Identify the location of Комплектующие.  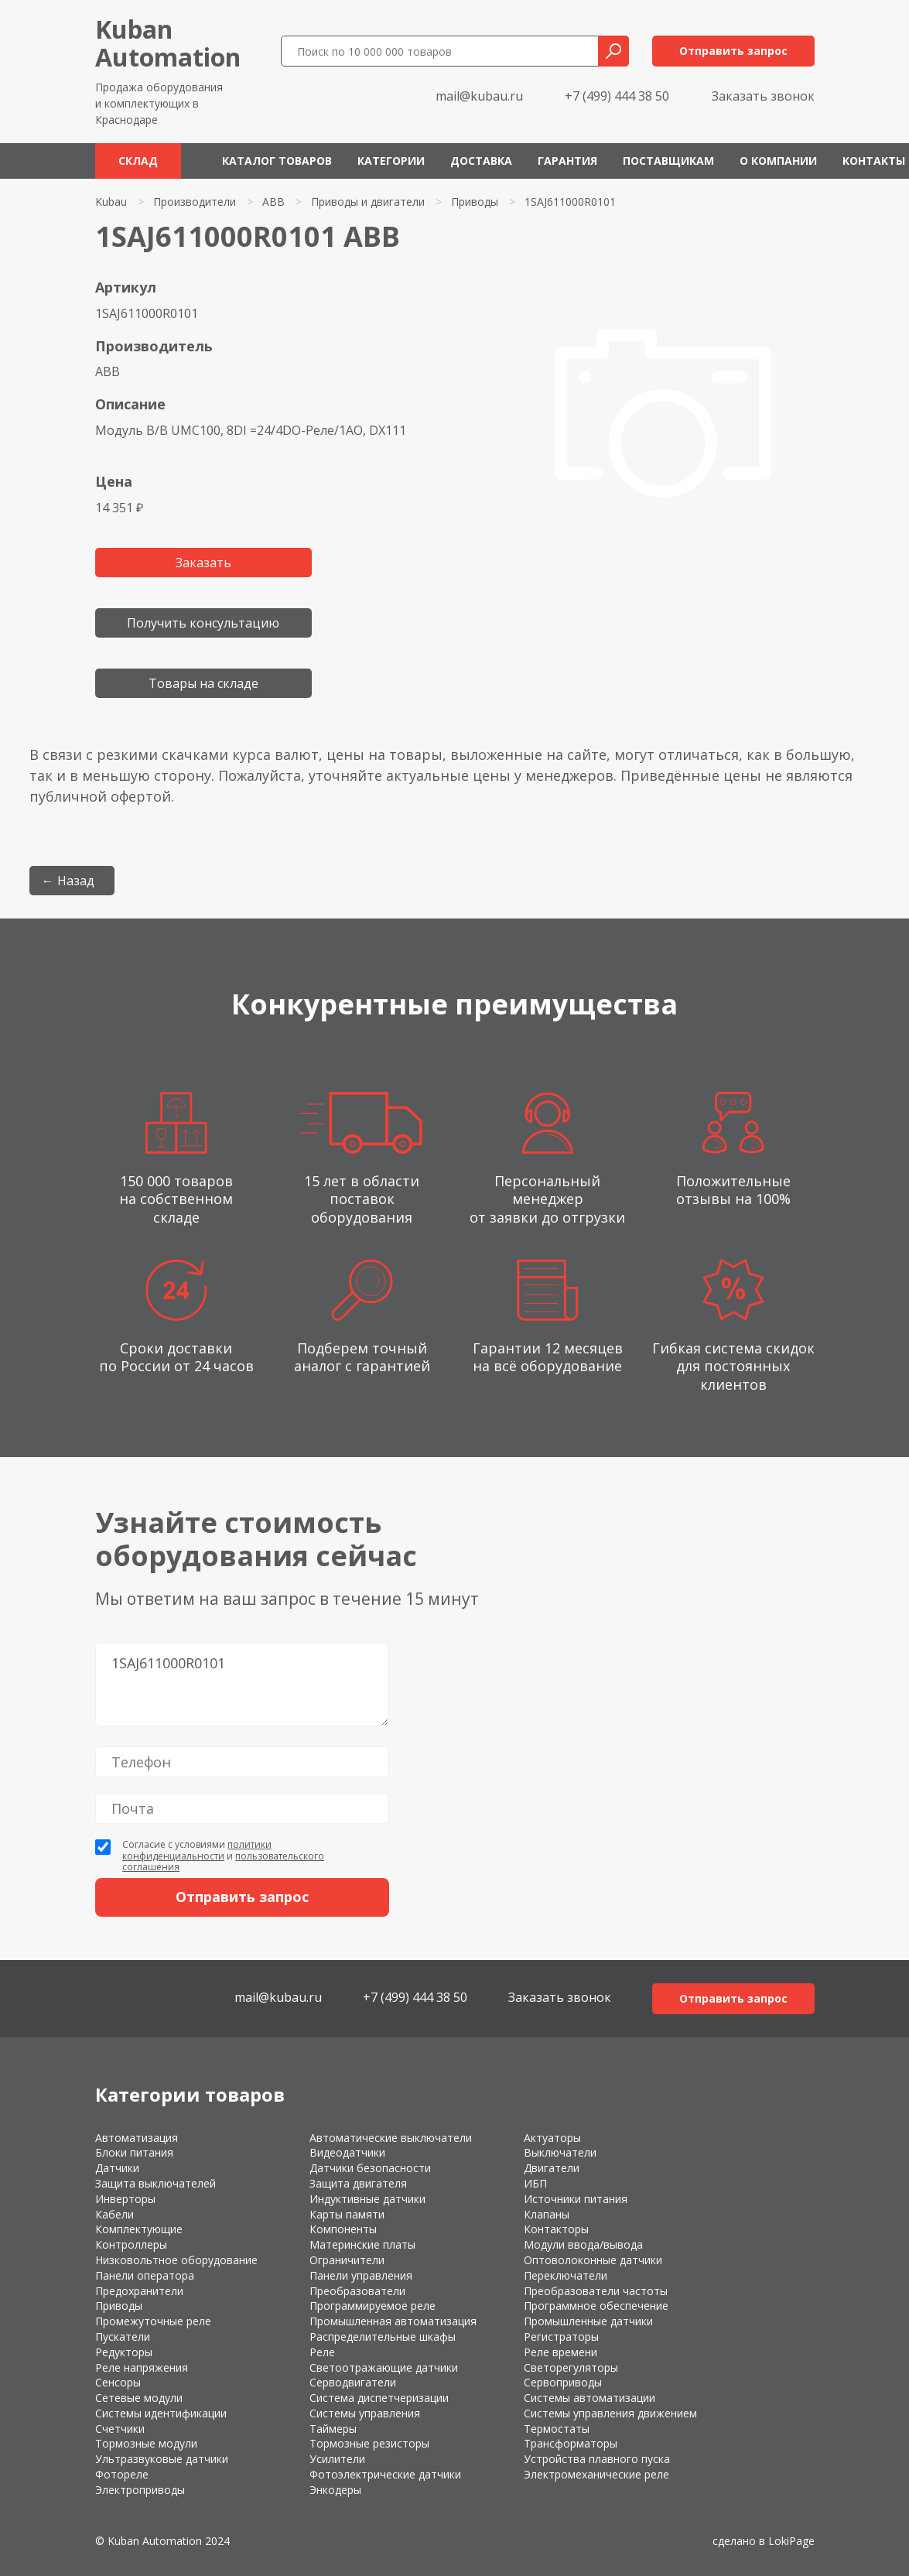
(139, 2229).